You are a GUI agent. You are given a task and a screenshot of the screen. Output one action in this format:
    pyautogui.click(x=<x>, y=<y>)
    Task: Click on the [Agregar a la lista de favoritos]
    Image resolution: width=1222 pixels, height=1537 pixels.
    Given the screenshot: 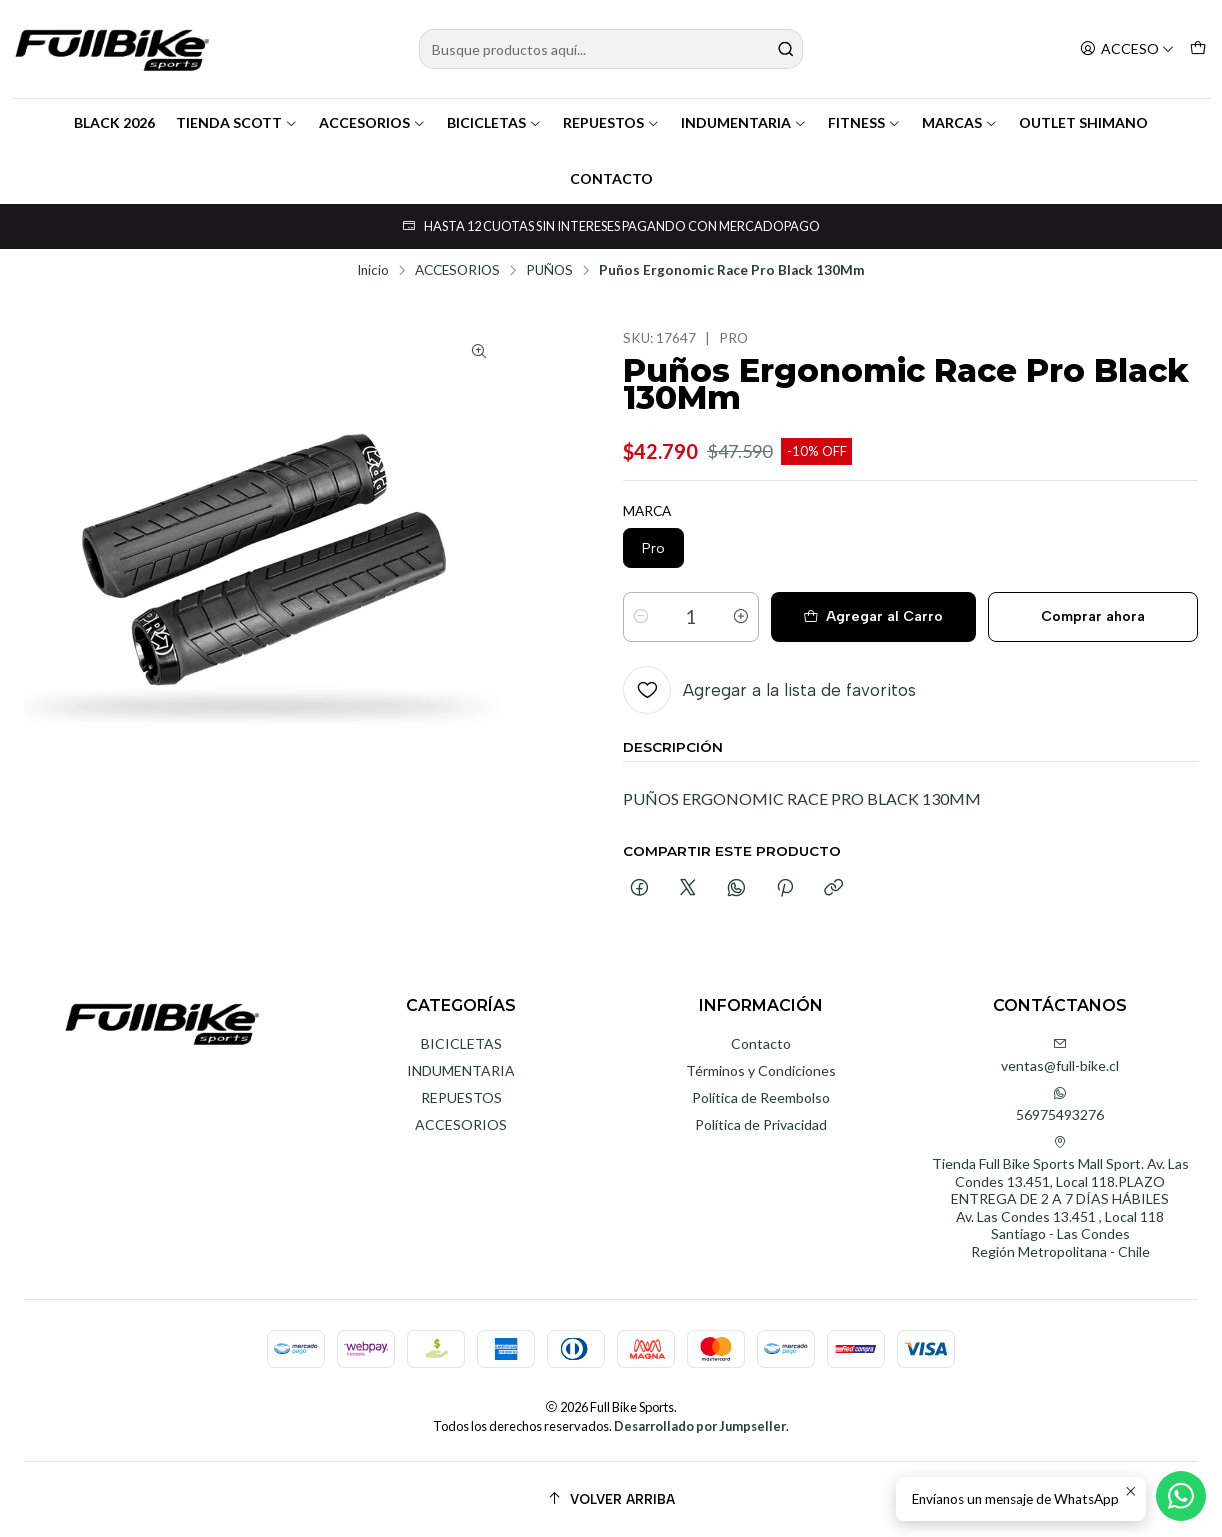 What is the action you would take?
    pyautogui.click(x=769, y=690)
    